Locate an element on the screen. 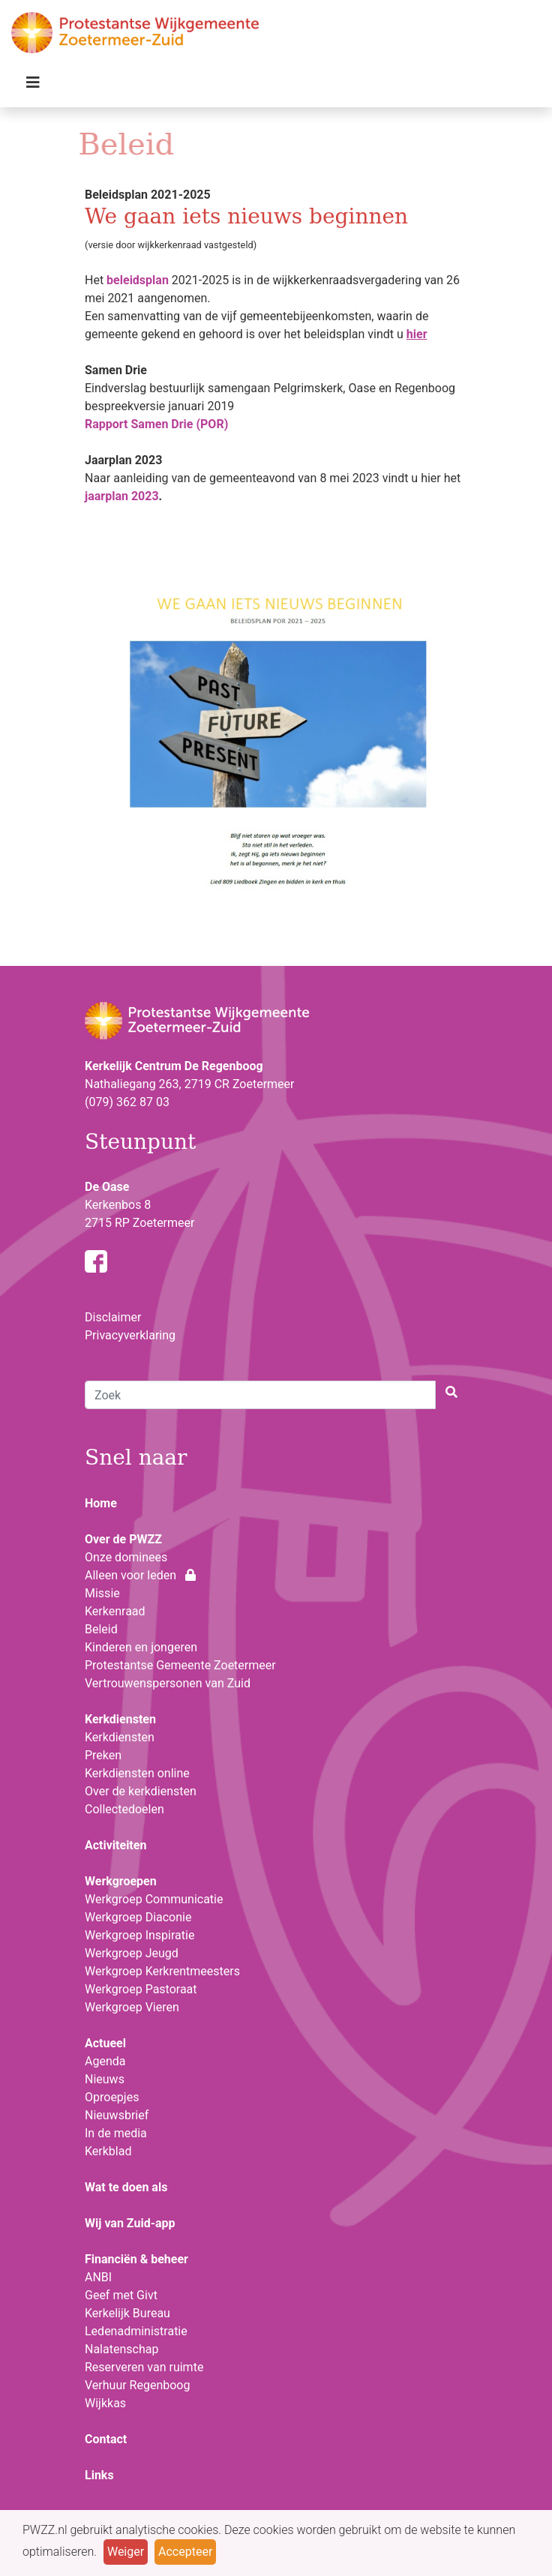 This screenshot has height=2576, width=552. Rapport Samen Drie (POR) is located at coordinates (156, 424).